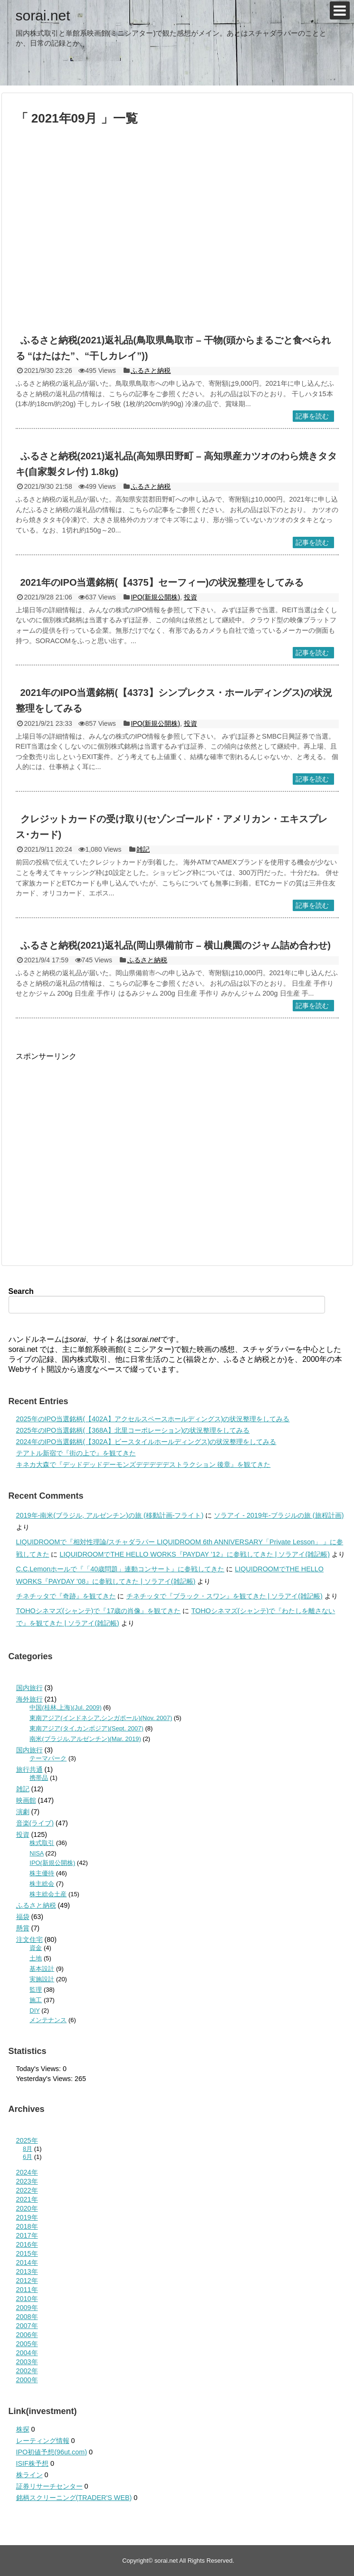 The width and height of the screenshot is (354, 2576). What do you see at coordinates (110, 1515) in the screenshot?
I see `2019年-南米(ブラジル, アルゼンチン)の旅 (移動計画-フライト)` at bounding box center [110, 1515].